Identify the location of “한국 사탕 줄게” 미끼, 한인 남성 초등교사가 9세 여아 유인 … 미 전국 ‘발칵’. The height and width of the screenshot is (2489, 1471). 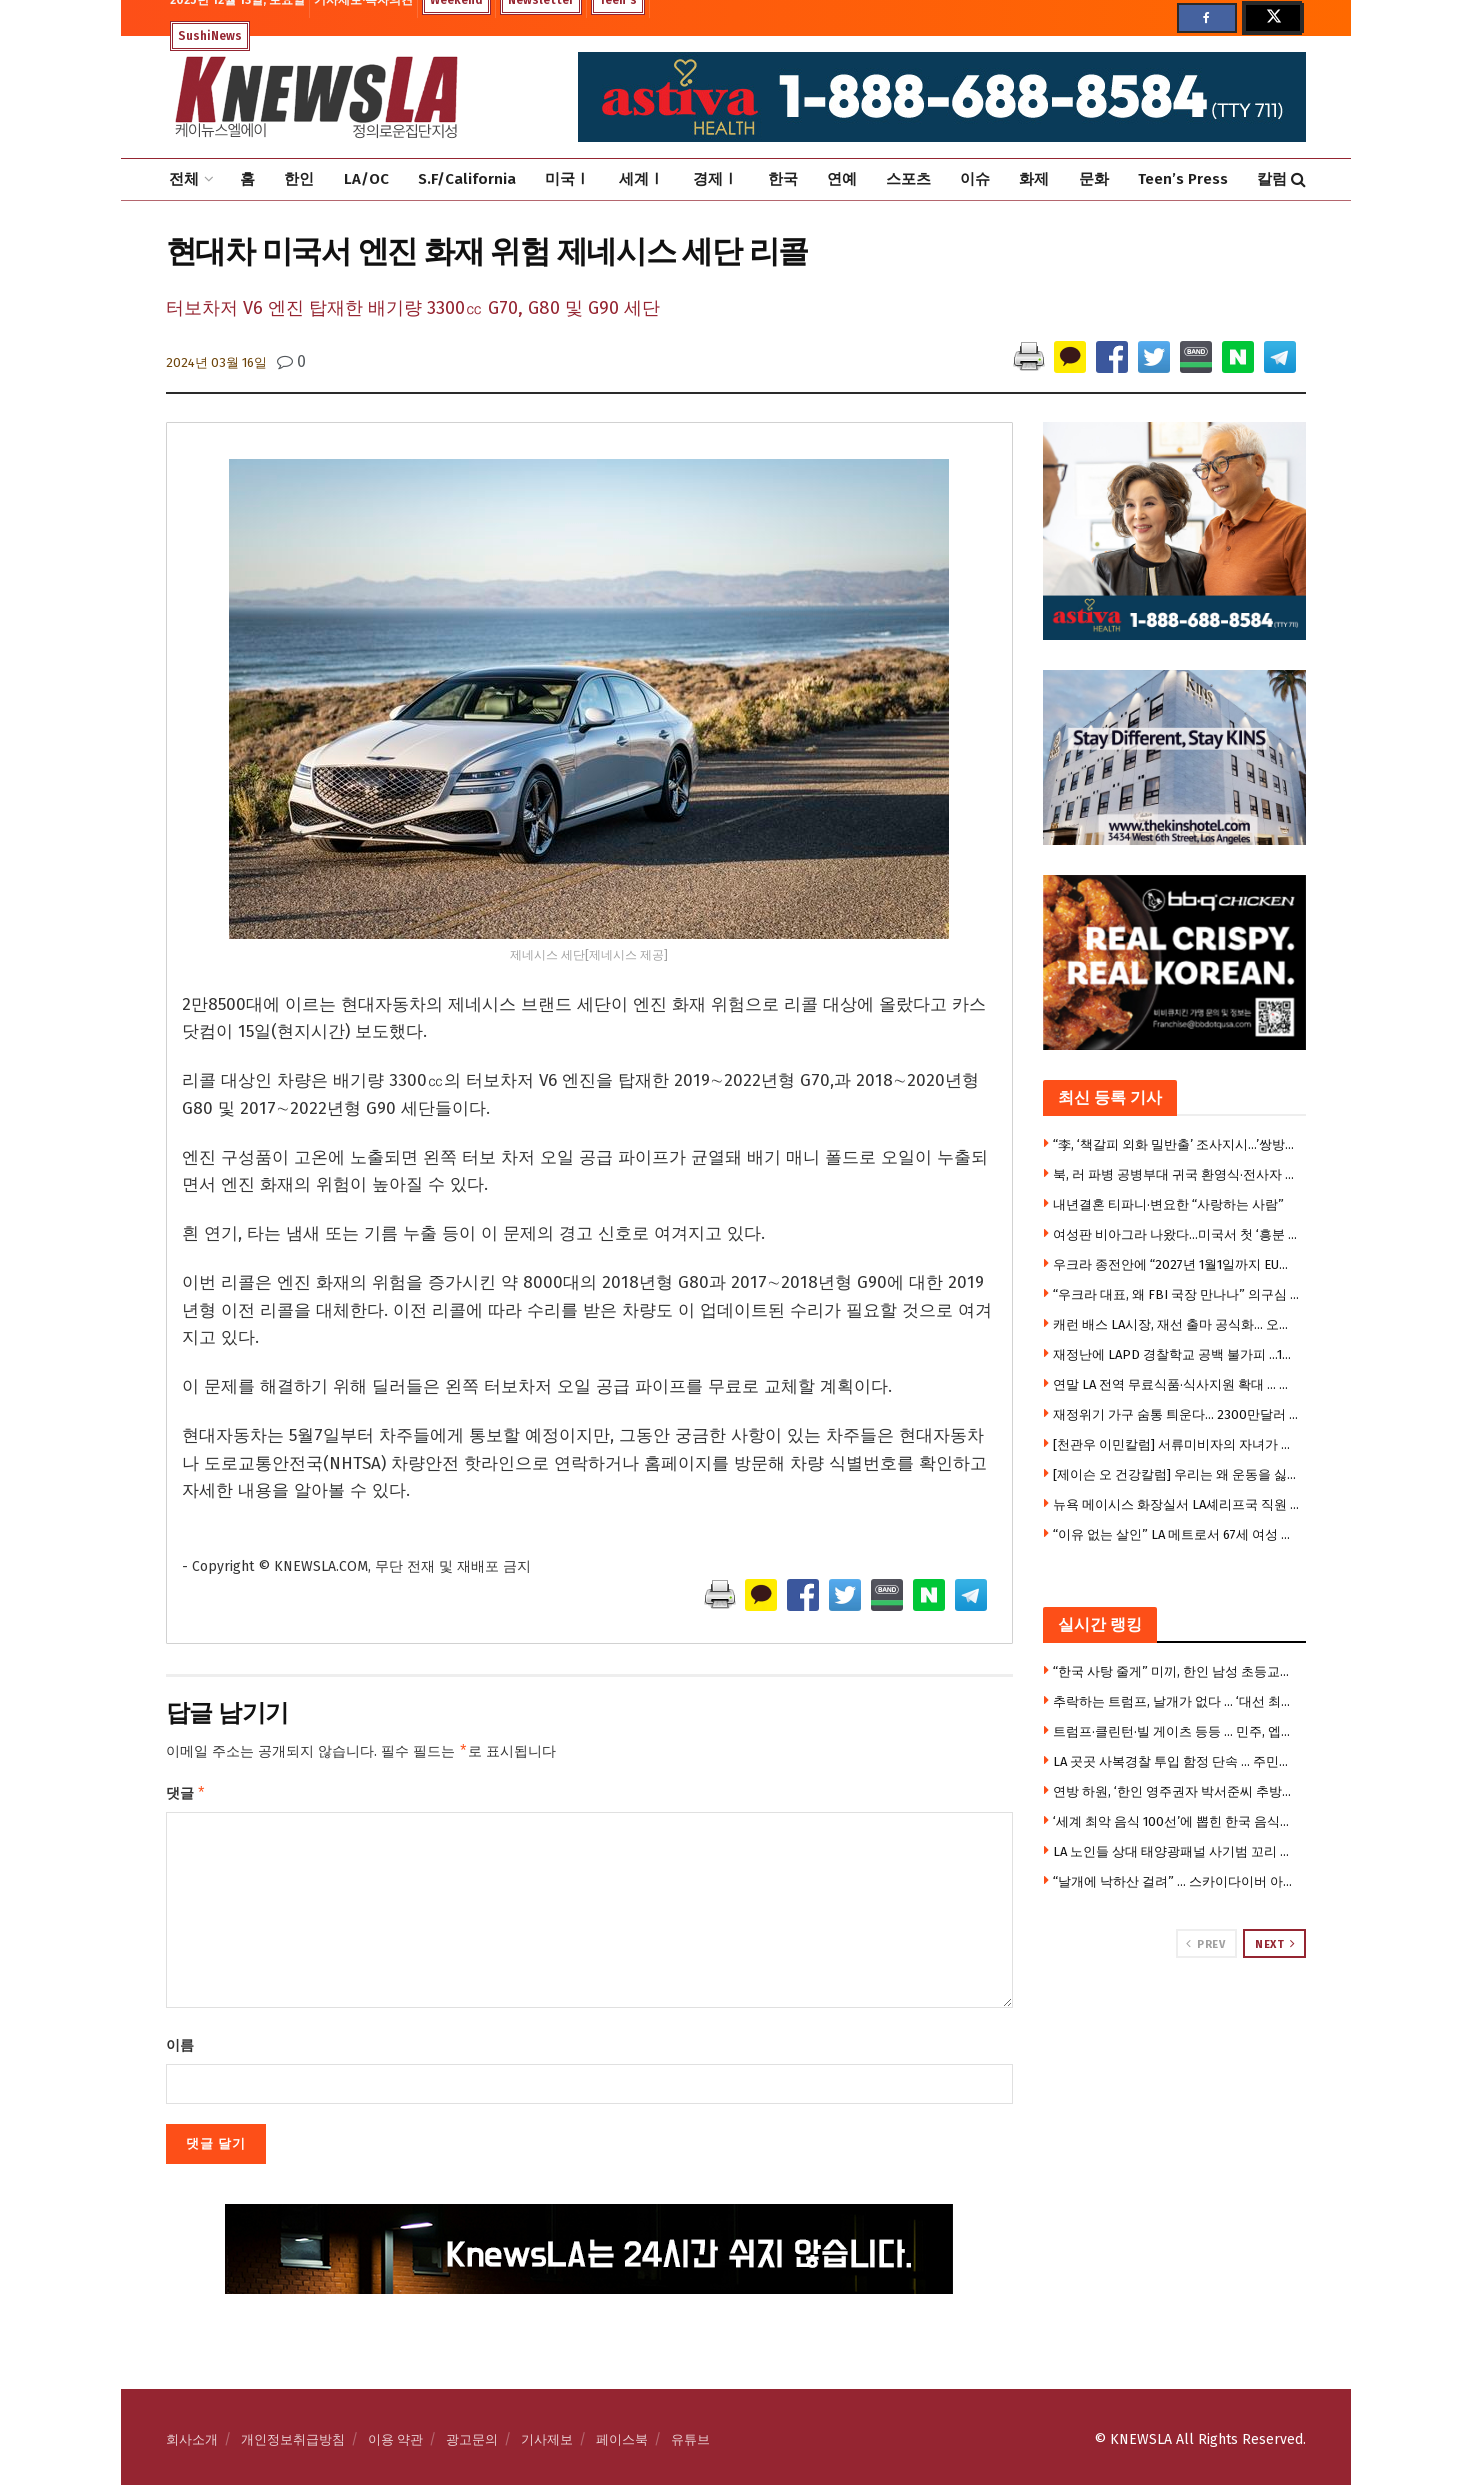
(1177, 1671).